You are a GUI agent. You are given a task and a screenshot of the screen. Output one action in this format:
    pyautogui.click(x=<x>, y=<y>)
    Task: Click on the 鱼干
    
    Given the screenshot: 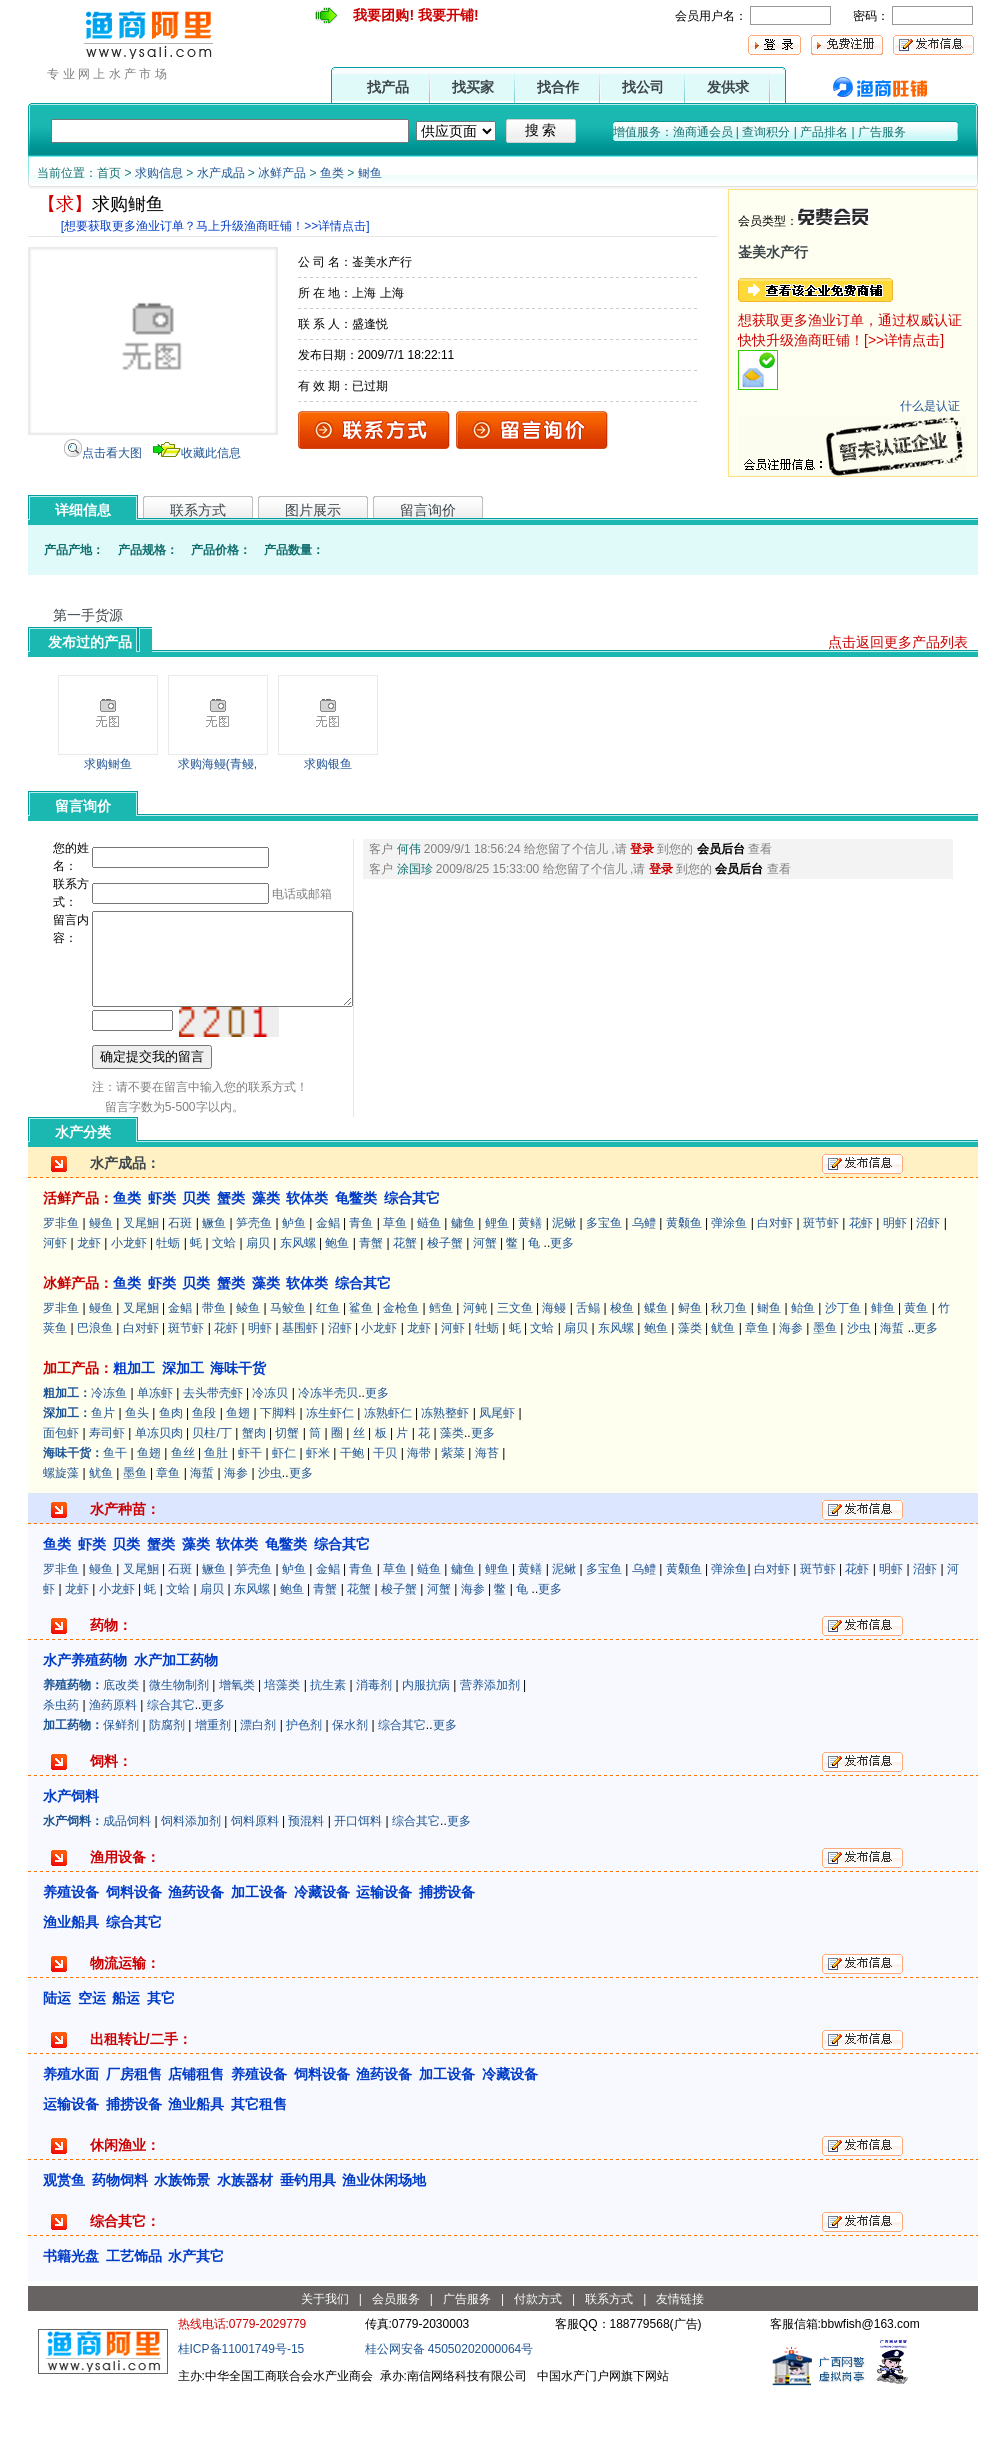 What is the action you would take?
    pyautogui.click(x=115, y=1507)
    